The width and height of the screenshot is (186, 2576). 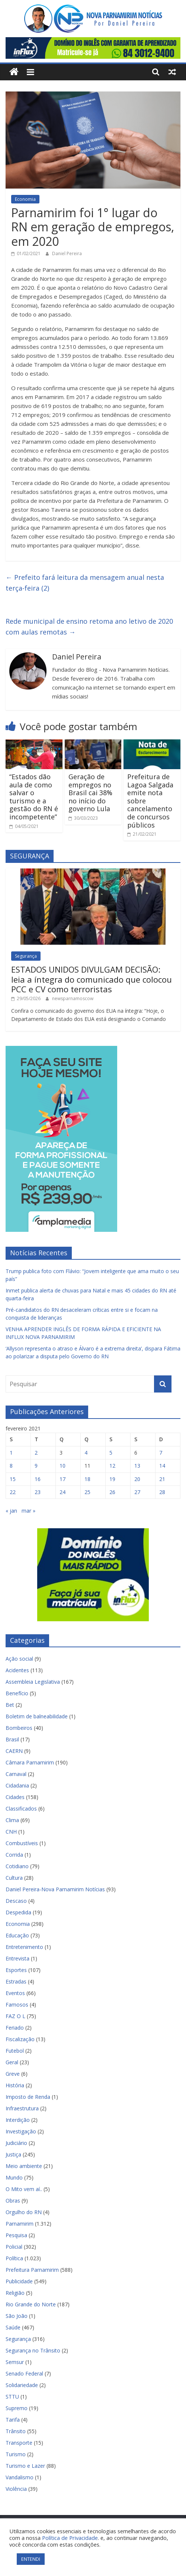 I want to click on FAZ O L, so click(x=15, y=2016).